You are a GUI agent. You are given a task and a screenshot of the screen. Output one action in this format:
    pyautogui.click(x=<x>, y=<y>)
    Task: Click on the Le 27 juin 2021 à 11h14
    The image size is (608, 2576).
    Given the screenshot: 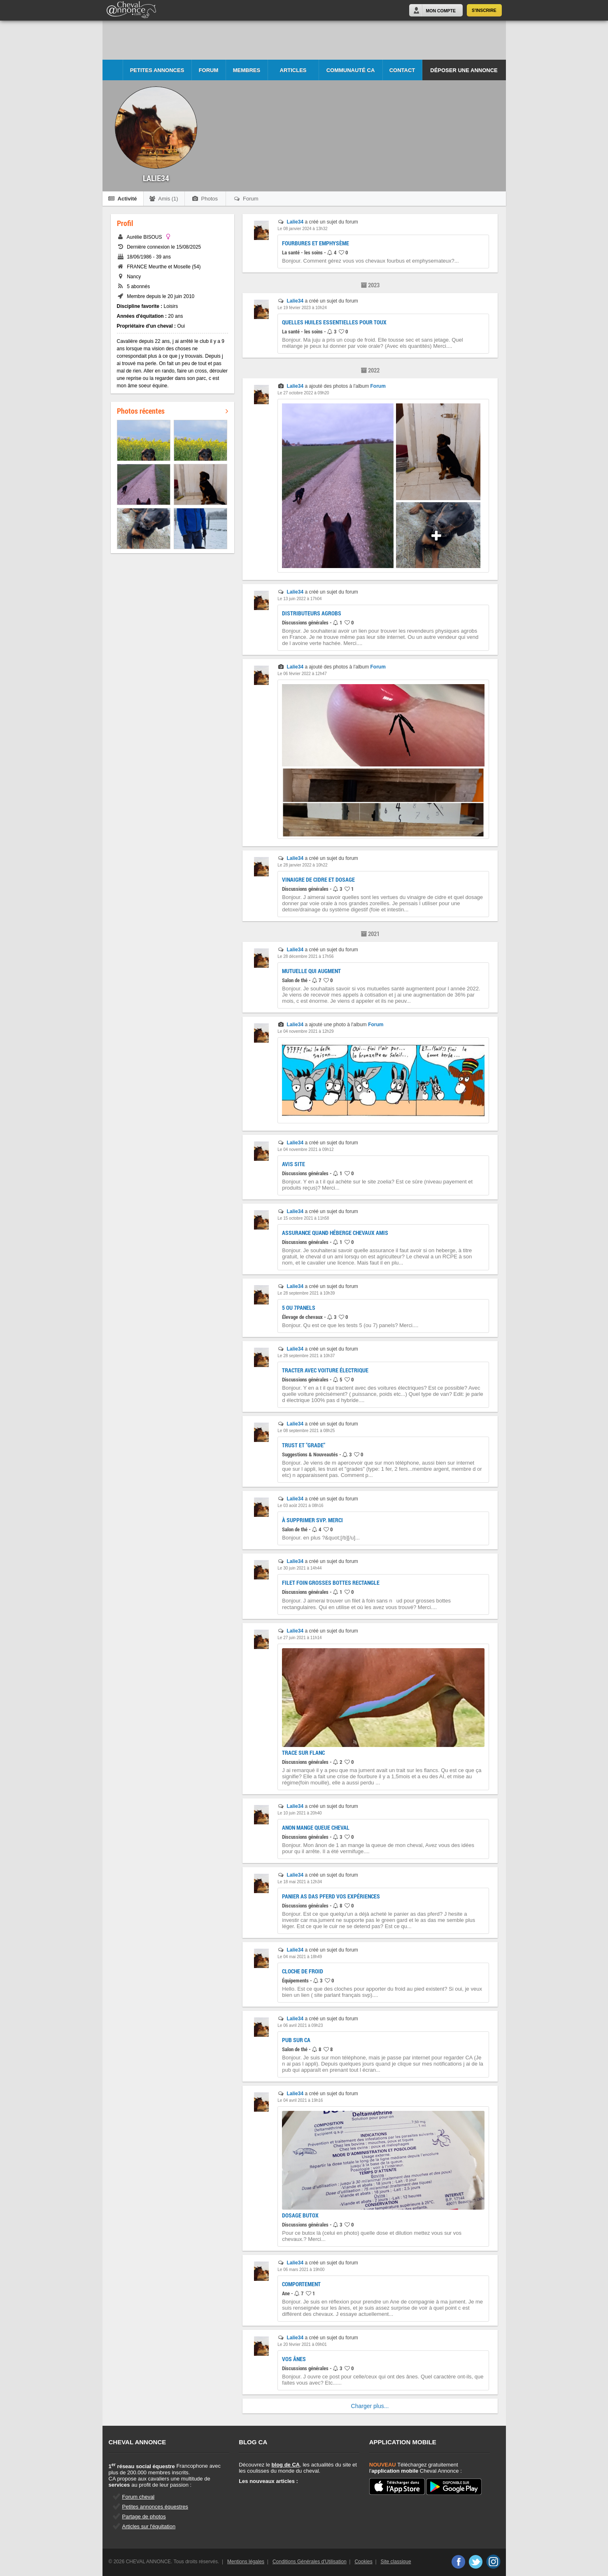 What is the action you would take?
    pyautogui.click(x=299, y=1637)
    